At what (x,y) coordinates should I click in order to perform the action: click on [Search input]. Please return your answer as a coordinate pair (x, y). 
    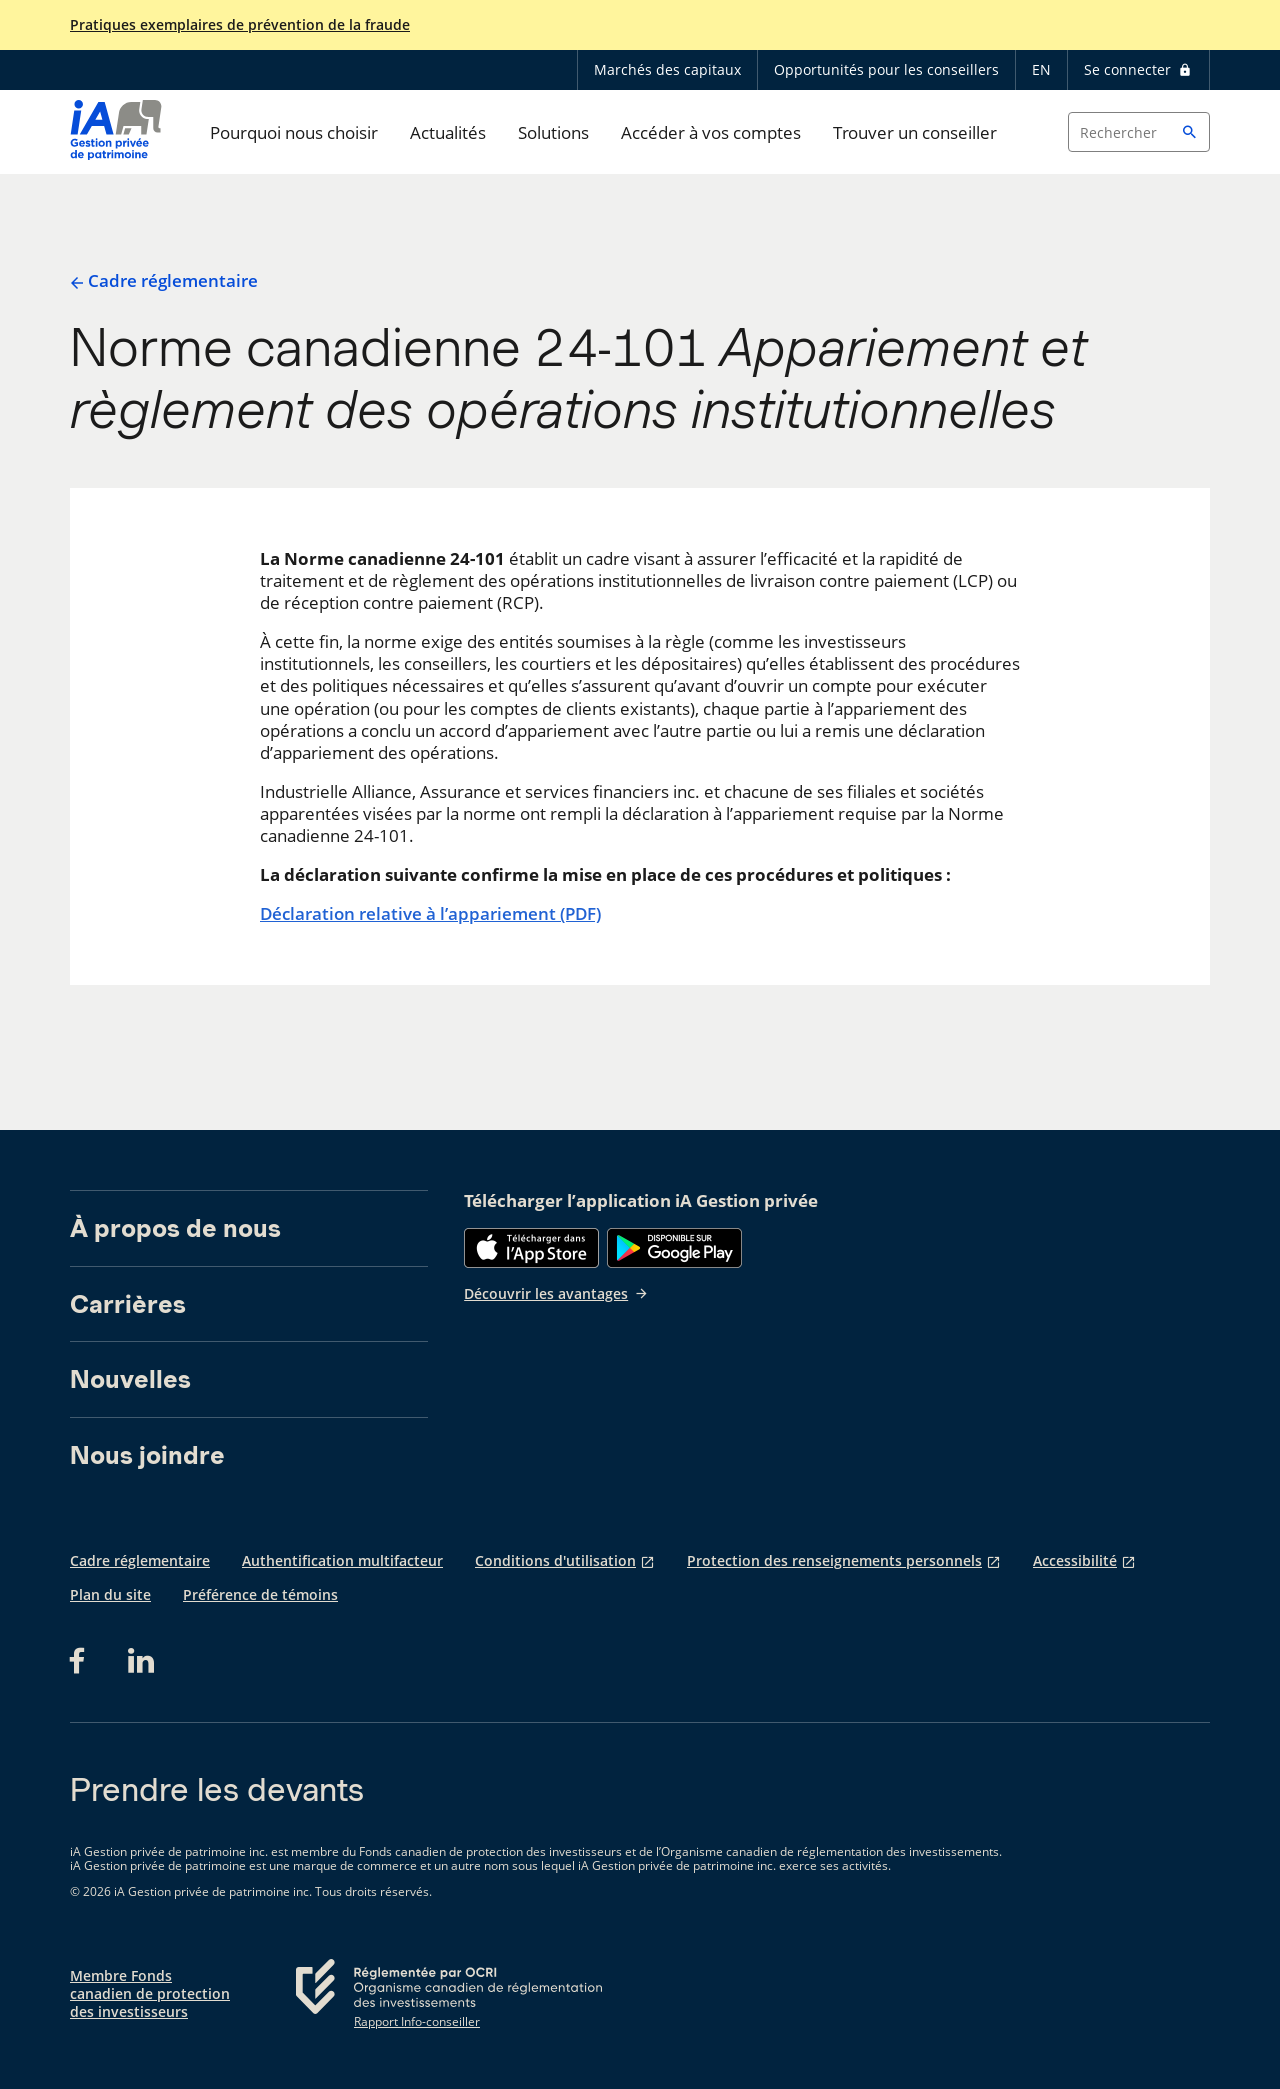
    Looking at the image, I should click on (1139, 132).